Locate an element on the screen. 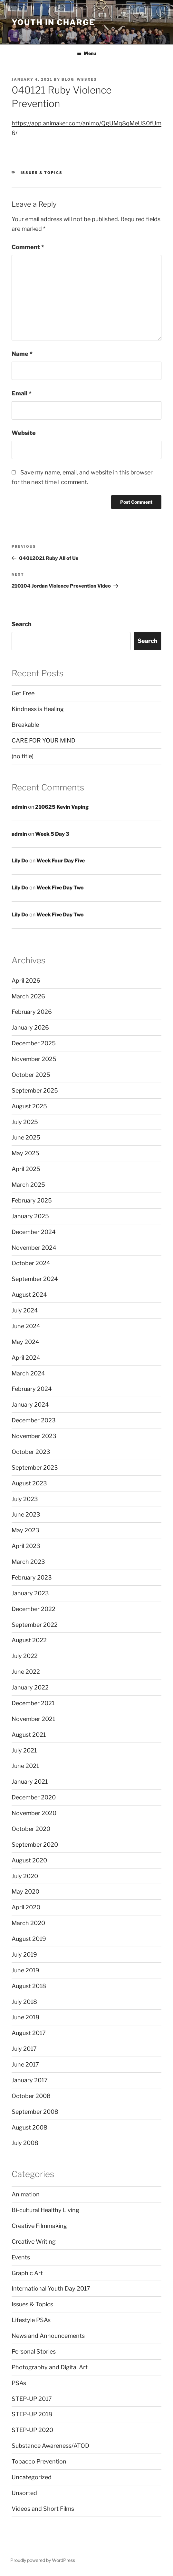 The image size is (173, 2576). January 2023 is located at coordinates (30, 1593).